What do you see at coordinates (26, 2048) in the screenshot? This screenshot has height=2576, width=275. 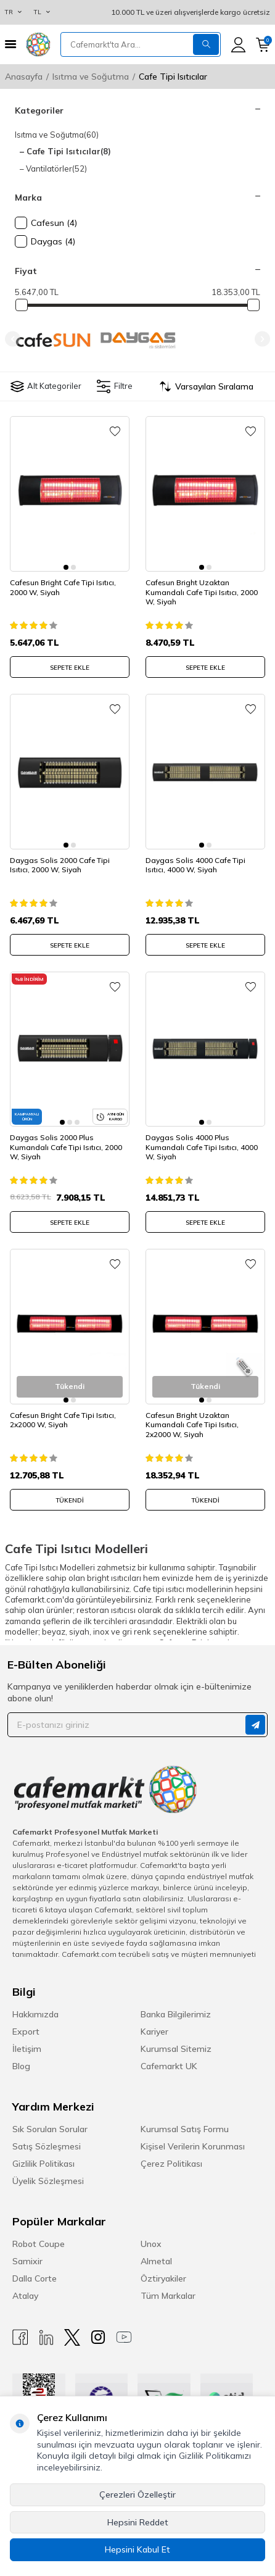 I see `İletişim` at bounding box center [26, 2048].